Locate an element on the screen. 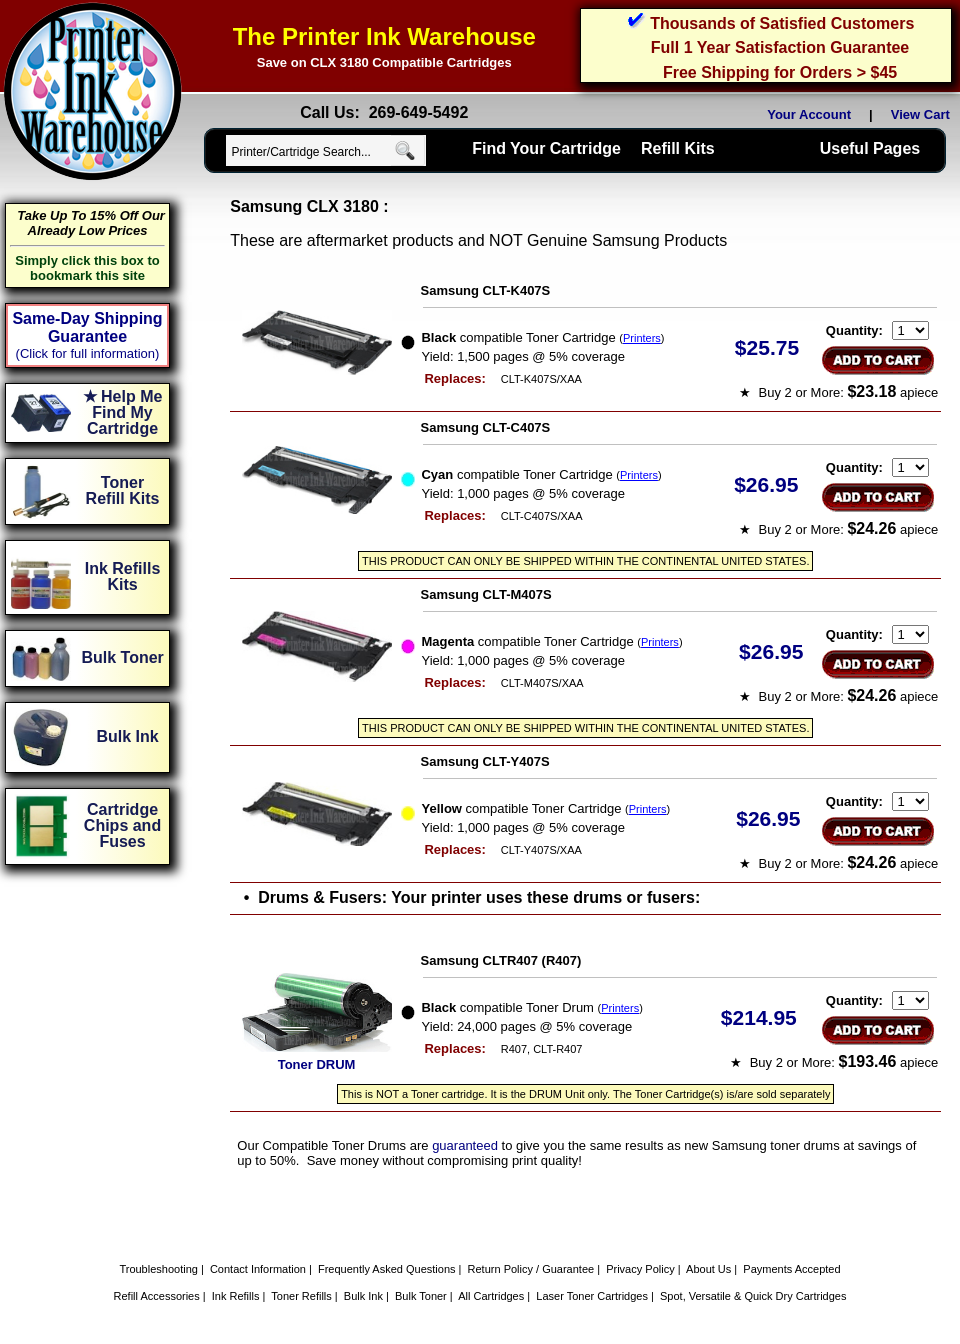  guaranteed is located at coordinates (465, 1145).